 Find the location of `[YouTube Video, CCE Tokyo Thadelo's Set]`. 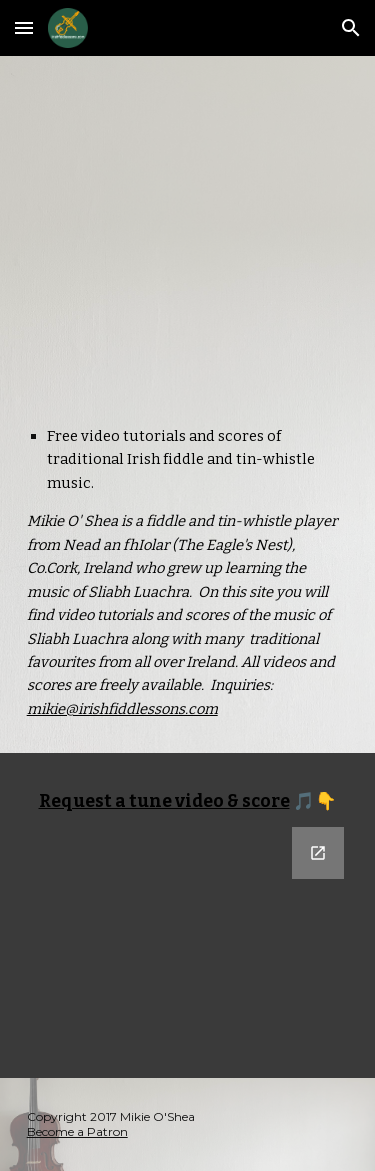

[YouTube Video, CCE Tokyo Thadelo's Set] is located at coordinates (188, 224).